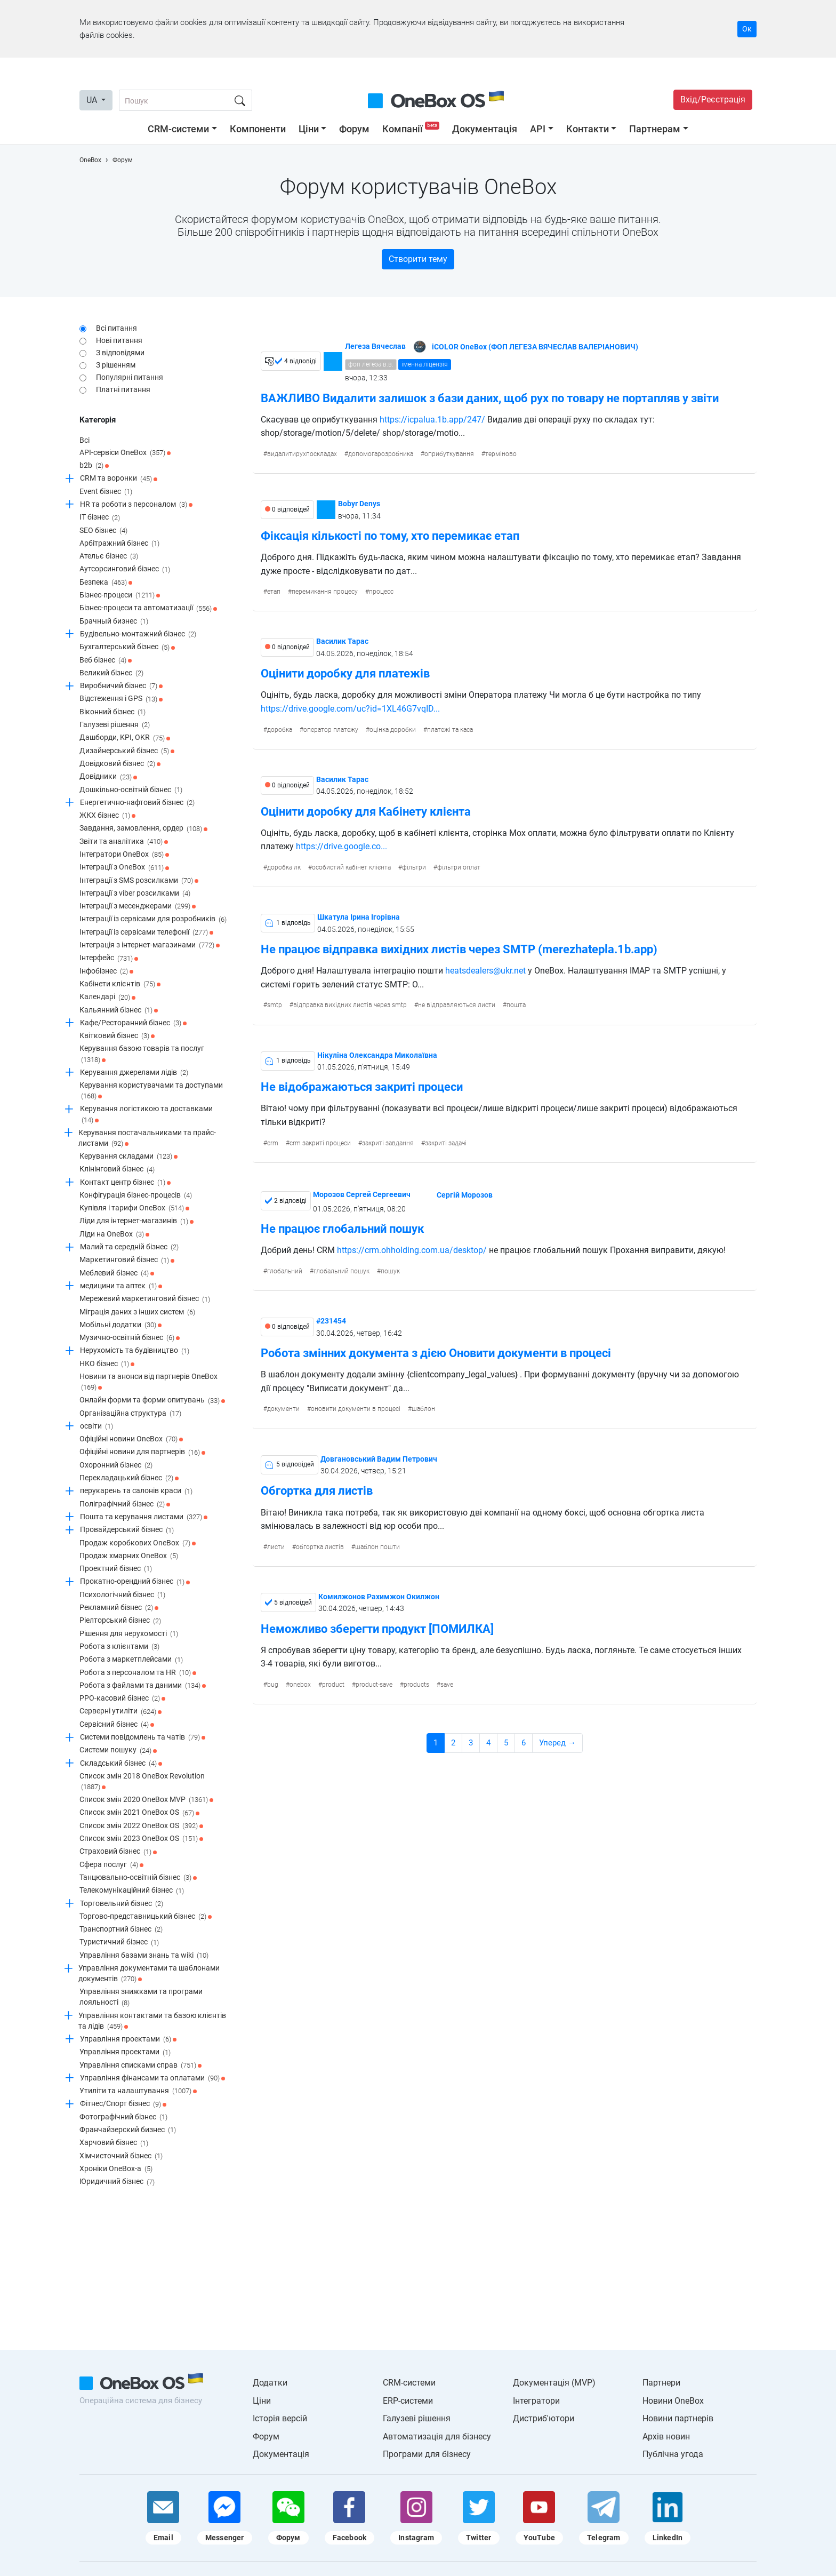  What do you see at coordinates (153, 919) in the screenshot?
I see `Інтеграції із сервісами для розробників` at bounding box center [153, 919].